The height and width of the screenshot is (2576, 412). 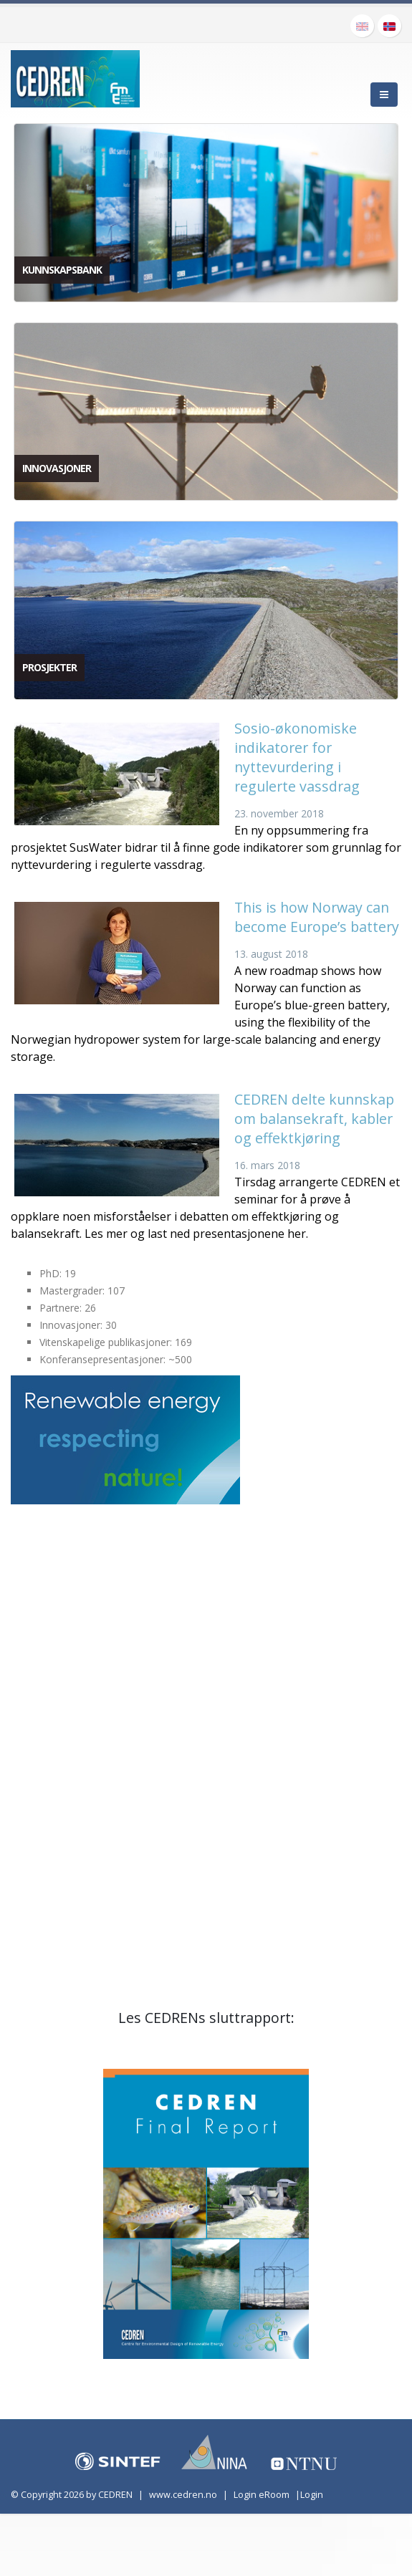 I want to click on This is how Norway can become Europe’s battery, so click(x=316, y=917).